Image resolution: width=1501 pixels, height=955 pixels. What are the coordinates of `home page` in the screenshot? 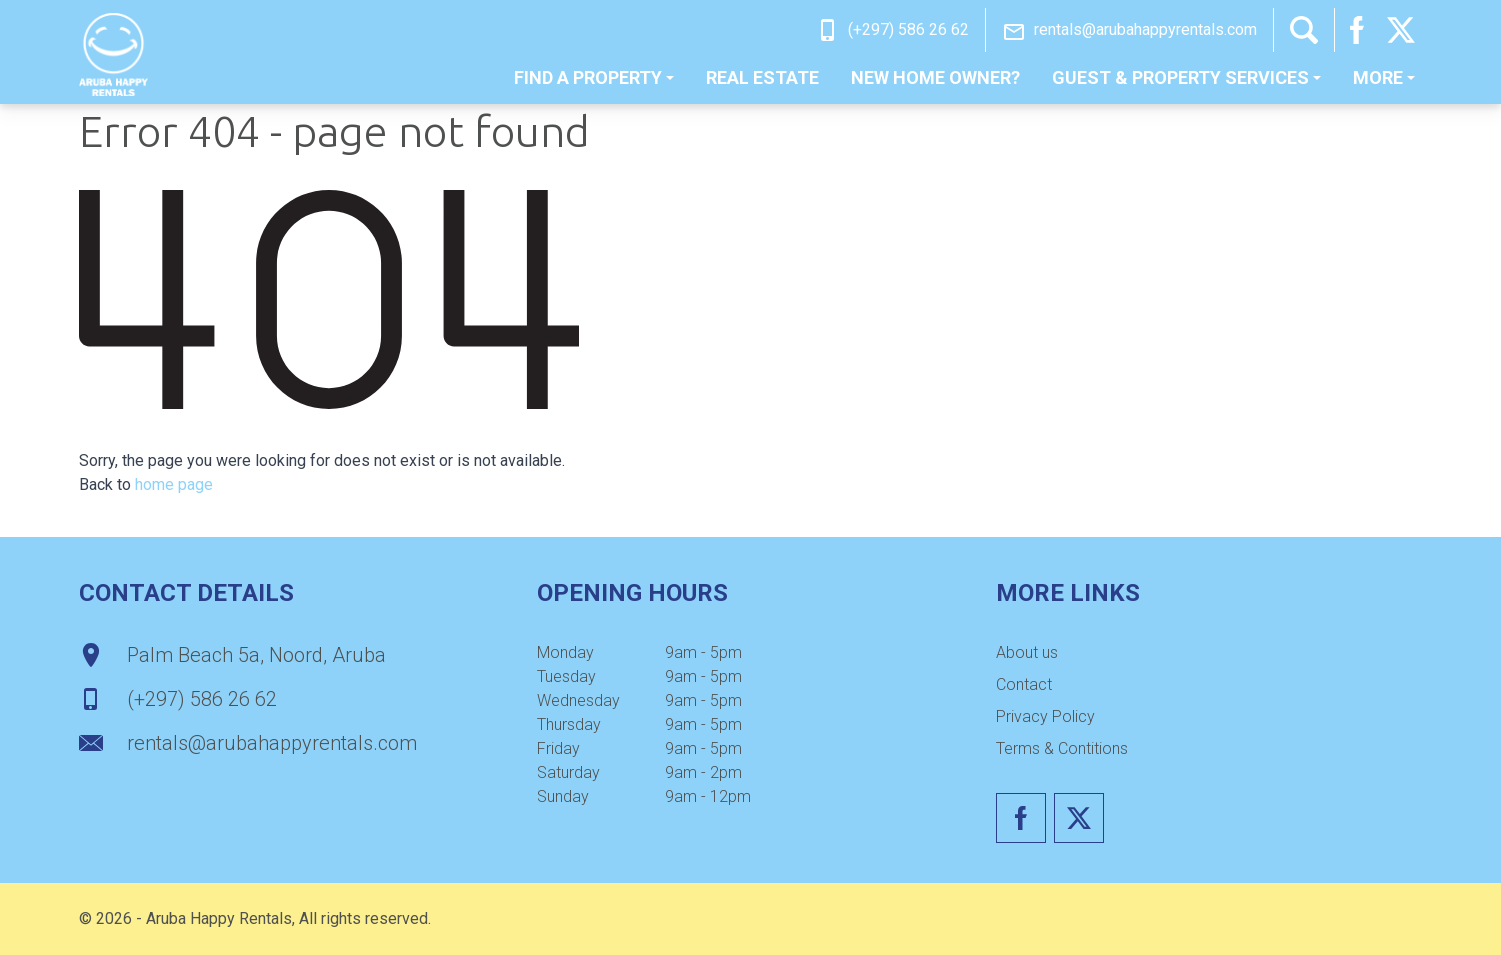 It's located at (174, 484).